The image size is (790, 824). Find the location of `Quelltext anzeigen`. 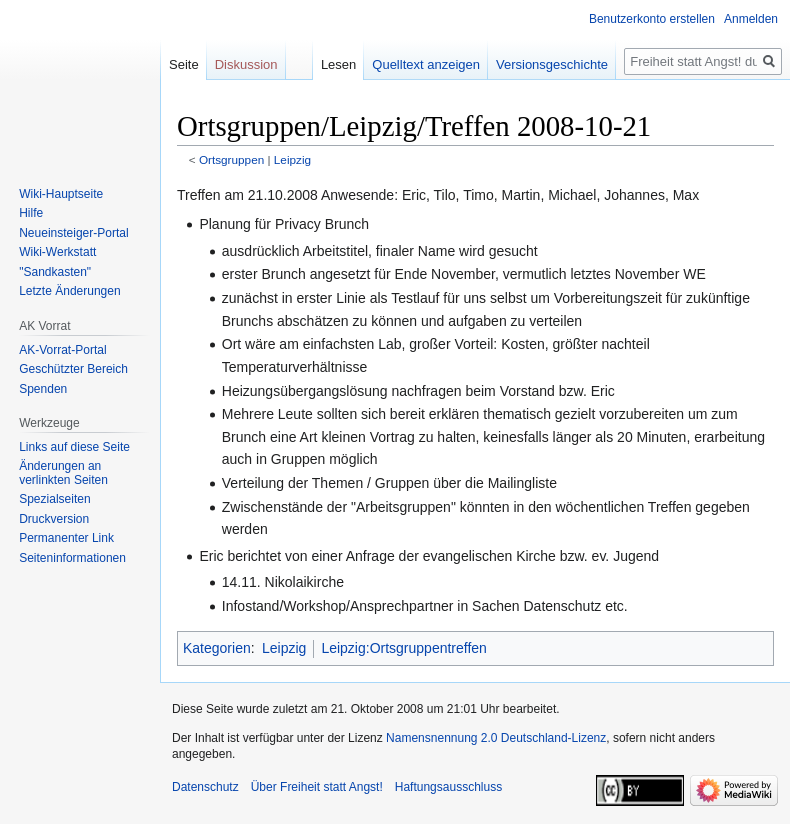

Quelltext anzeigen is located at coordinates (426, 64).